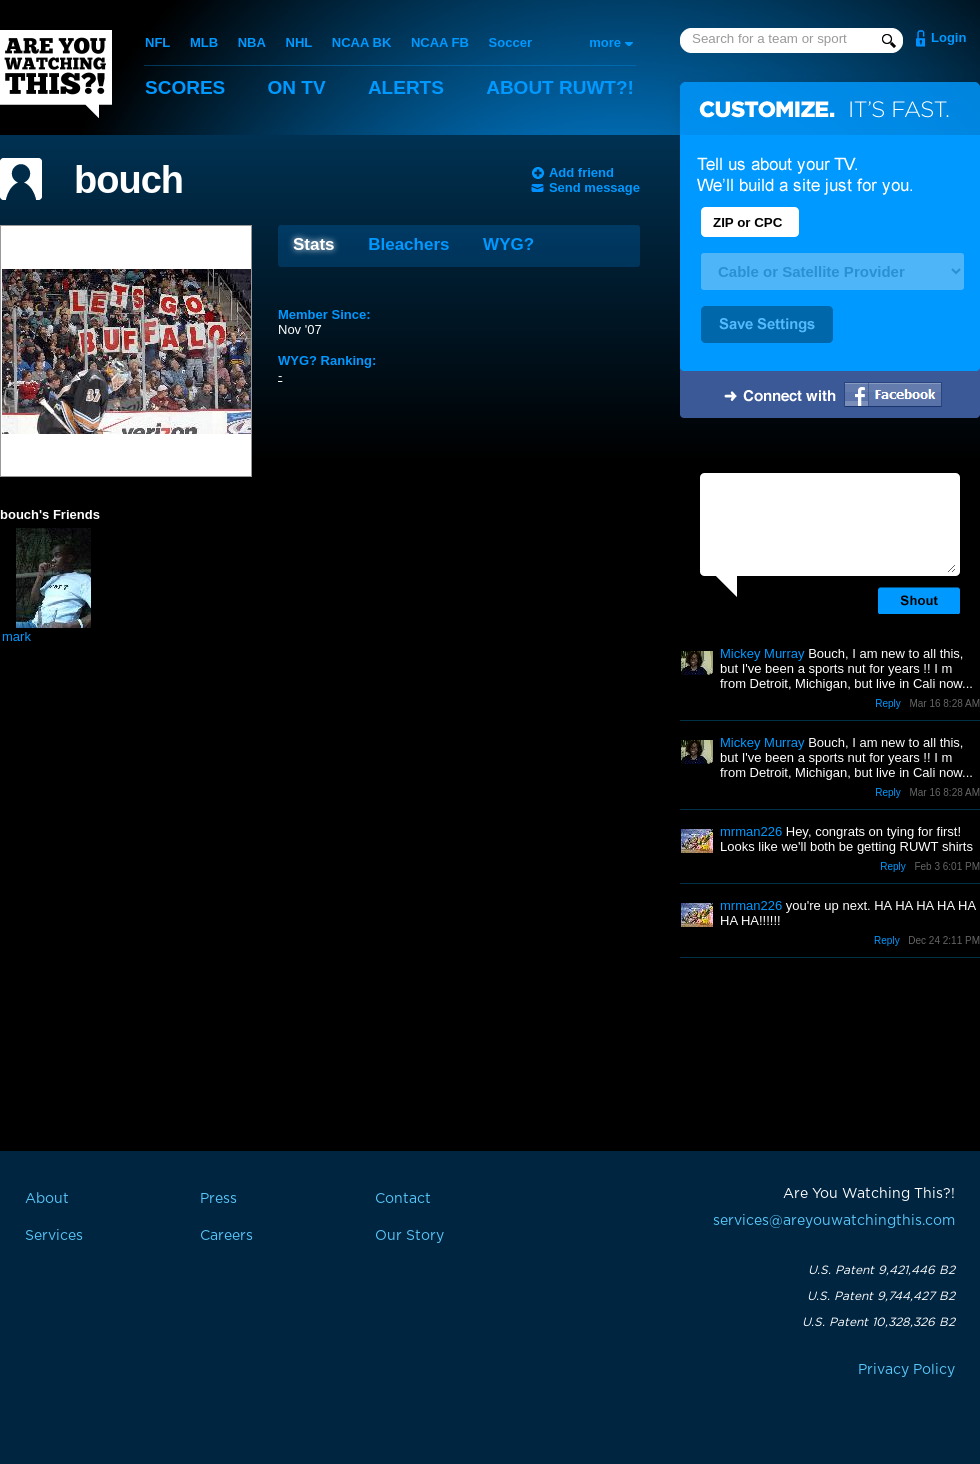 This screenshot has height=1464, width=980. What do you see at coordinates (128, 180) in the screenshot?
I see `bouch` at bounding box center [128, 180].